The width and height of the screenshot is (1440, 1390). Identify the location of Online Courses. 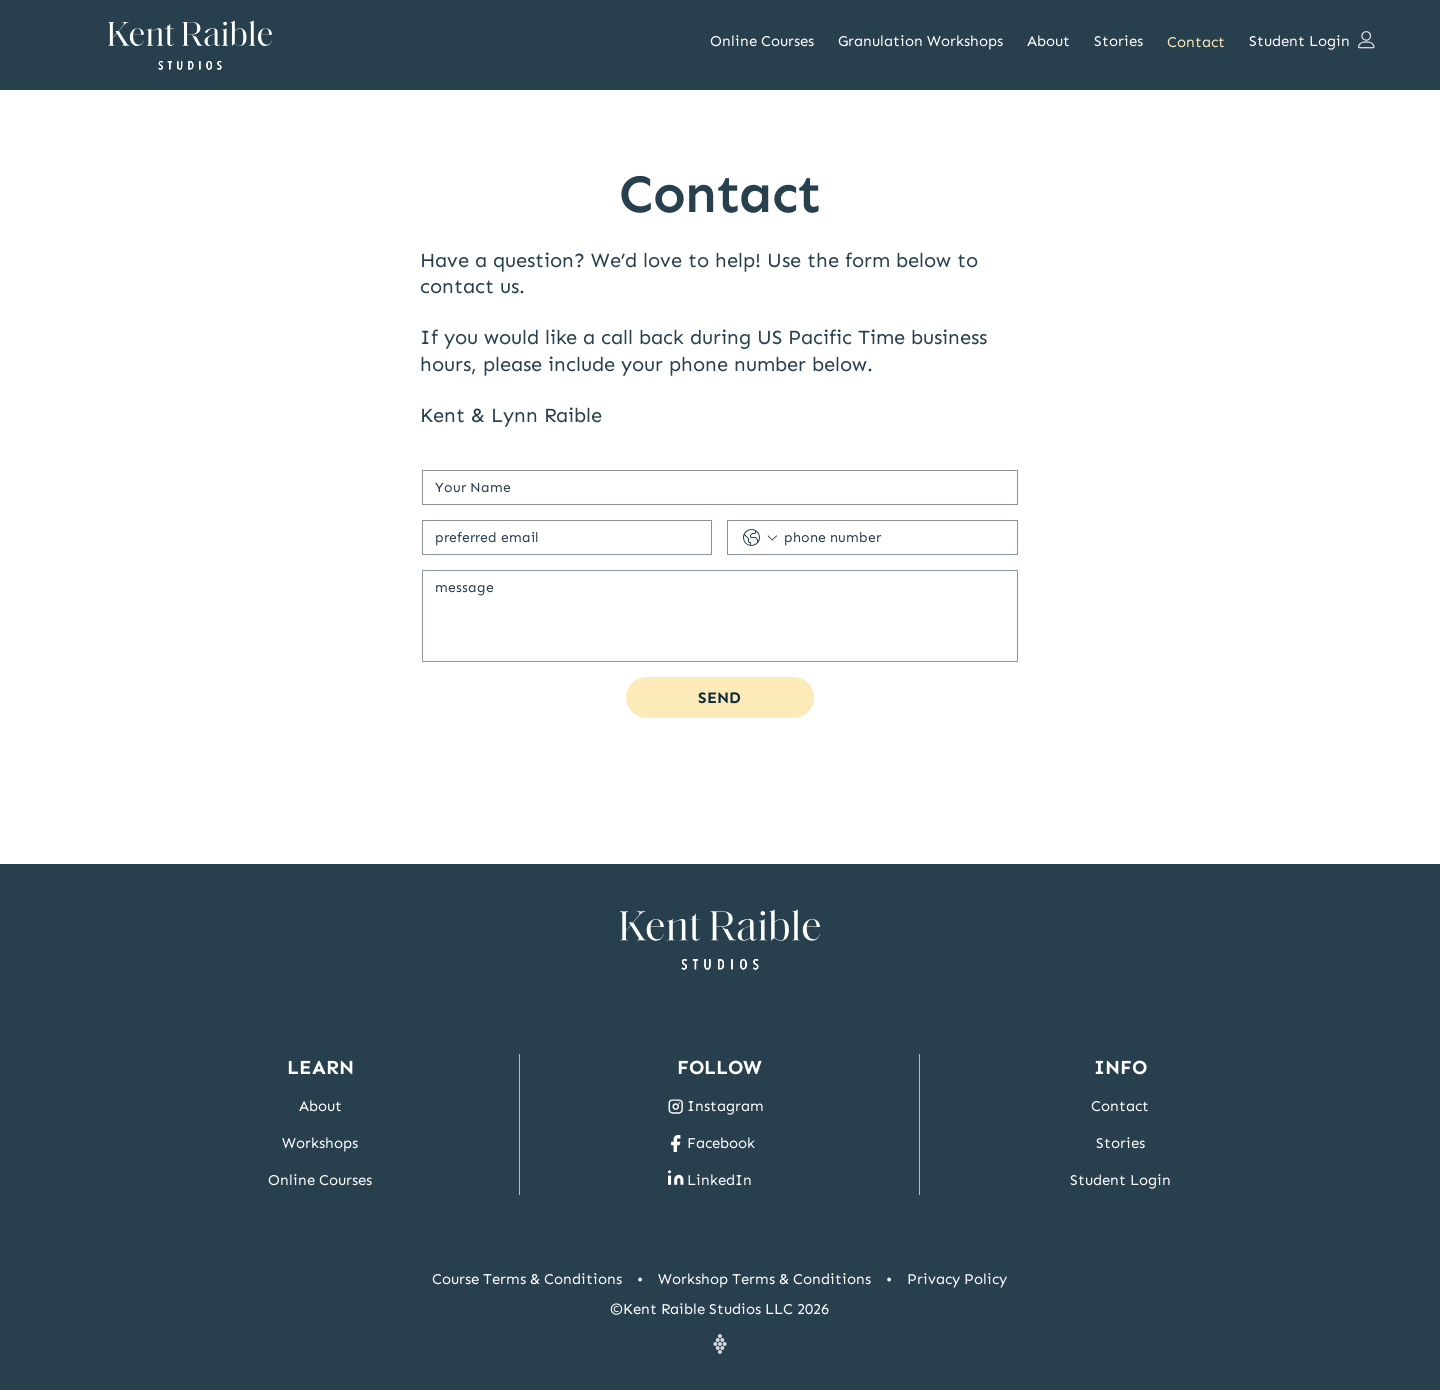
(320, 1180).